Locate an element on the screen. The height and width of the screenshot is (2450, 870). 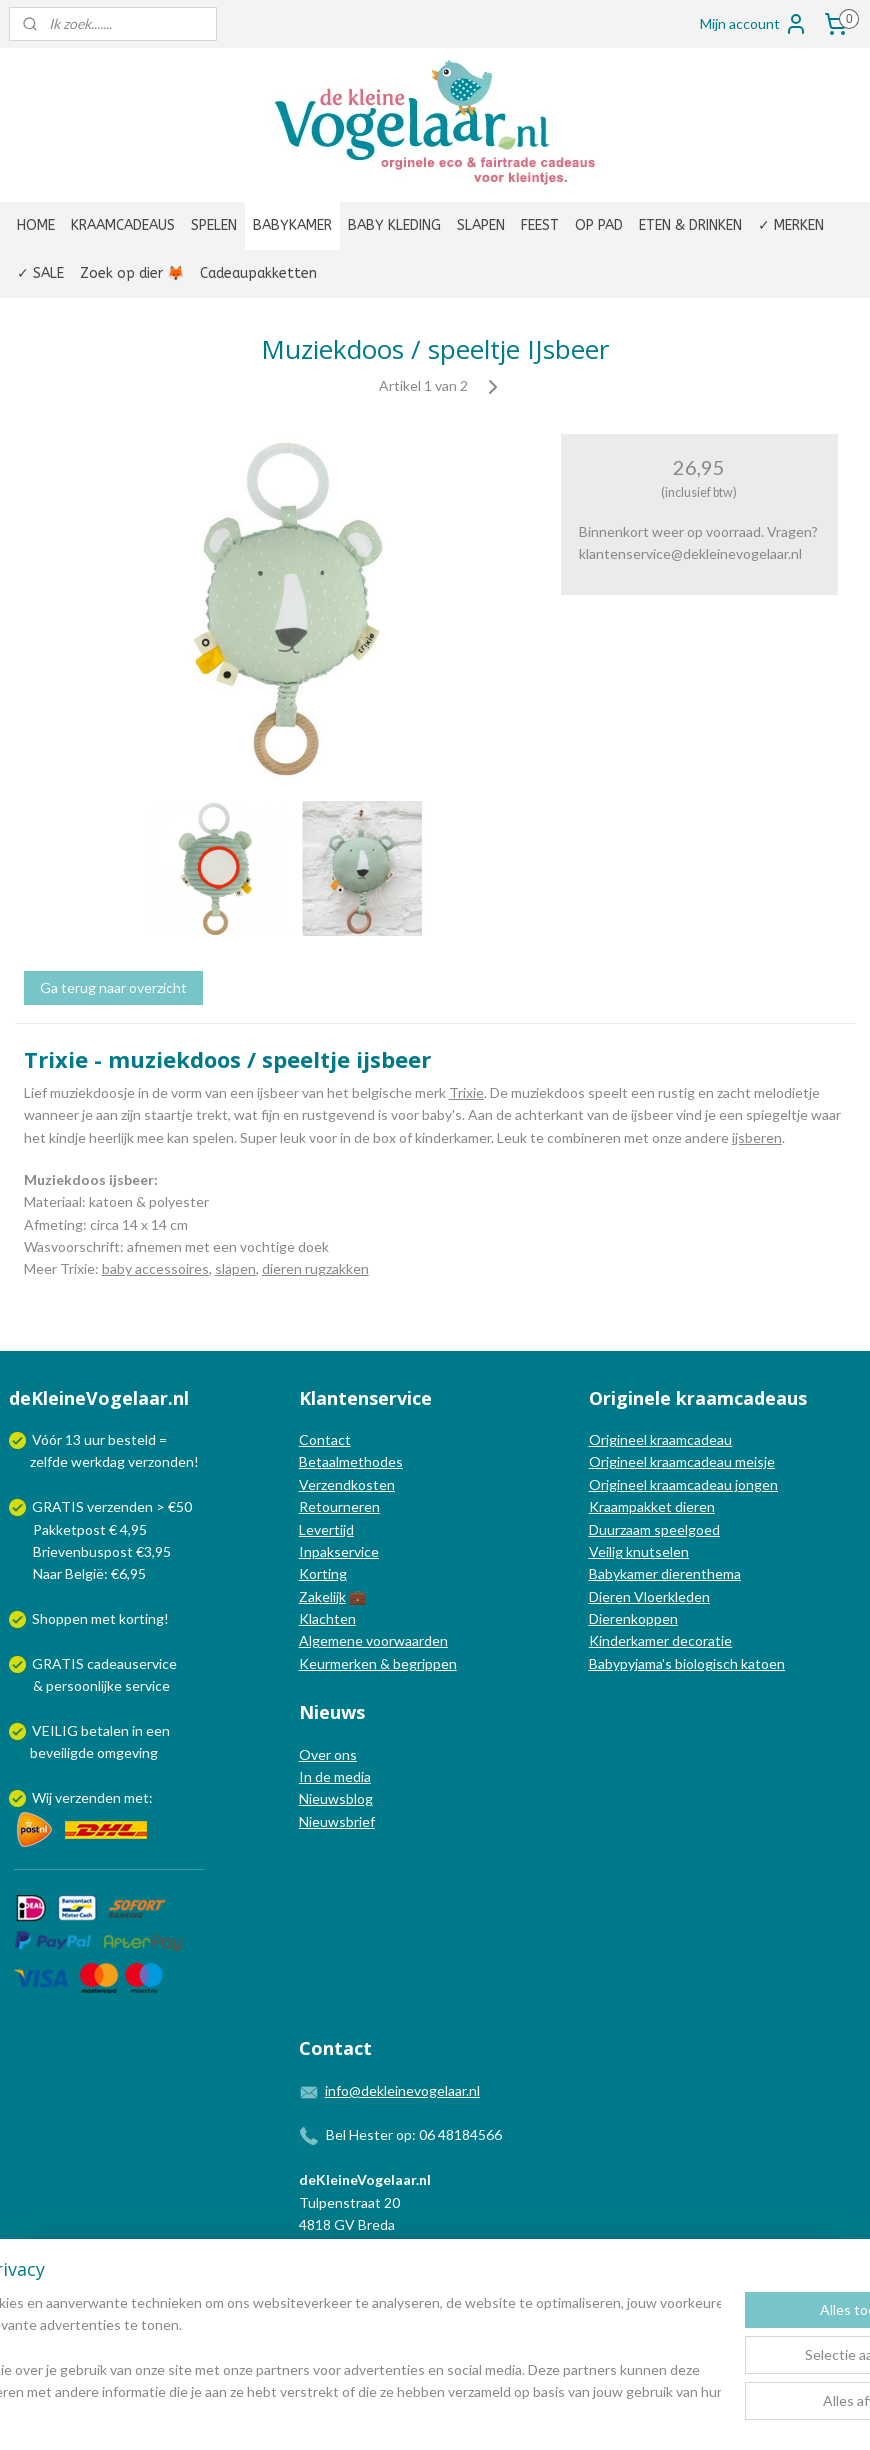
Dierenkoppen is located at coordinates (633, 1618).